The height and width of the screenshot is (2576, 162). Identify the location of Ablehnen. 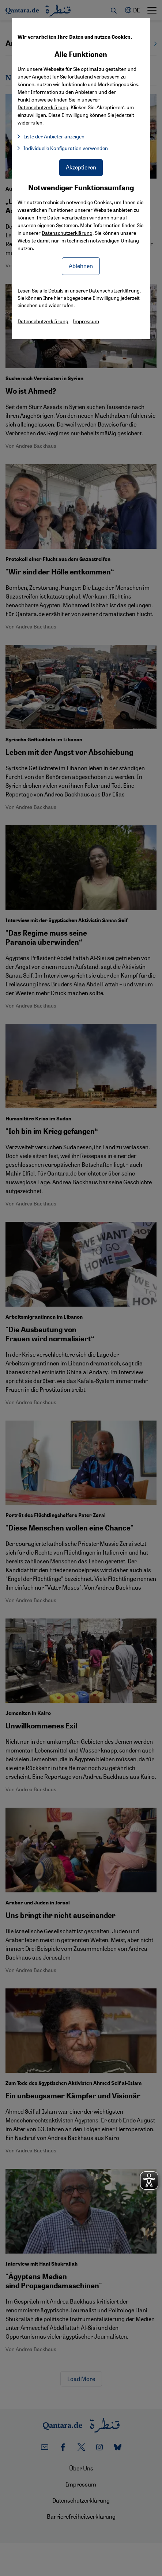
(81, 266).